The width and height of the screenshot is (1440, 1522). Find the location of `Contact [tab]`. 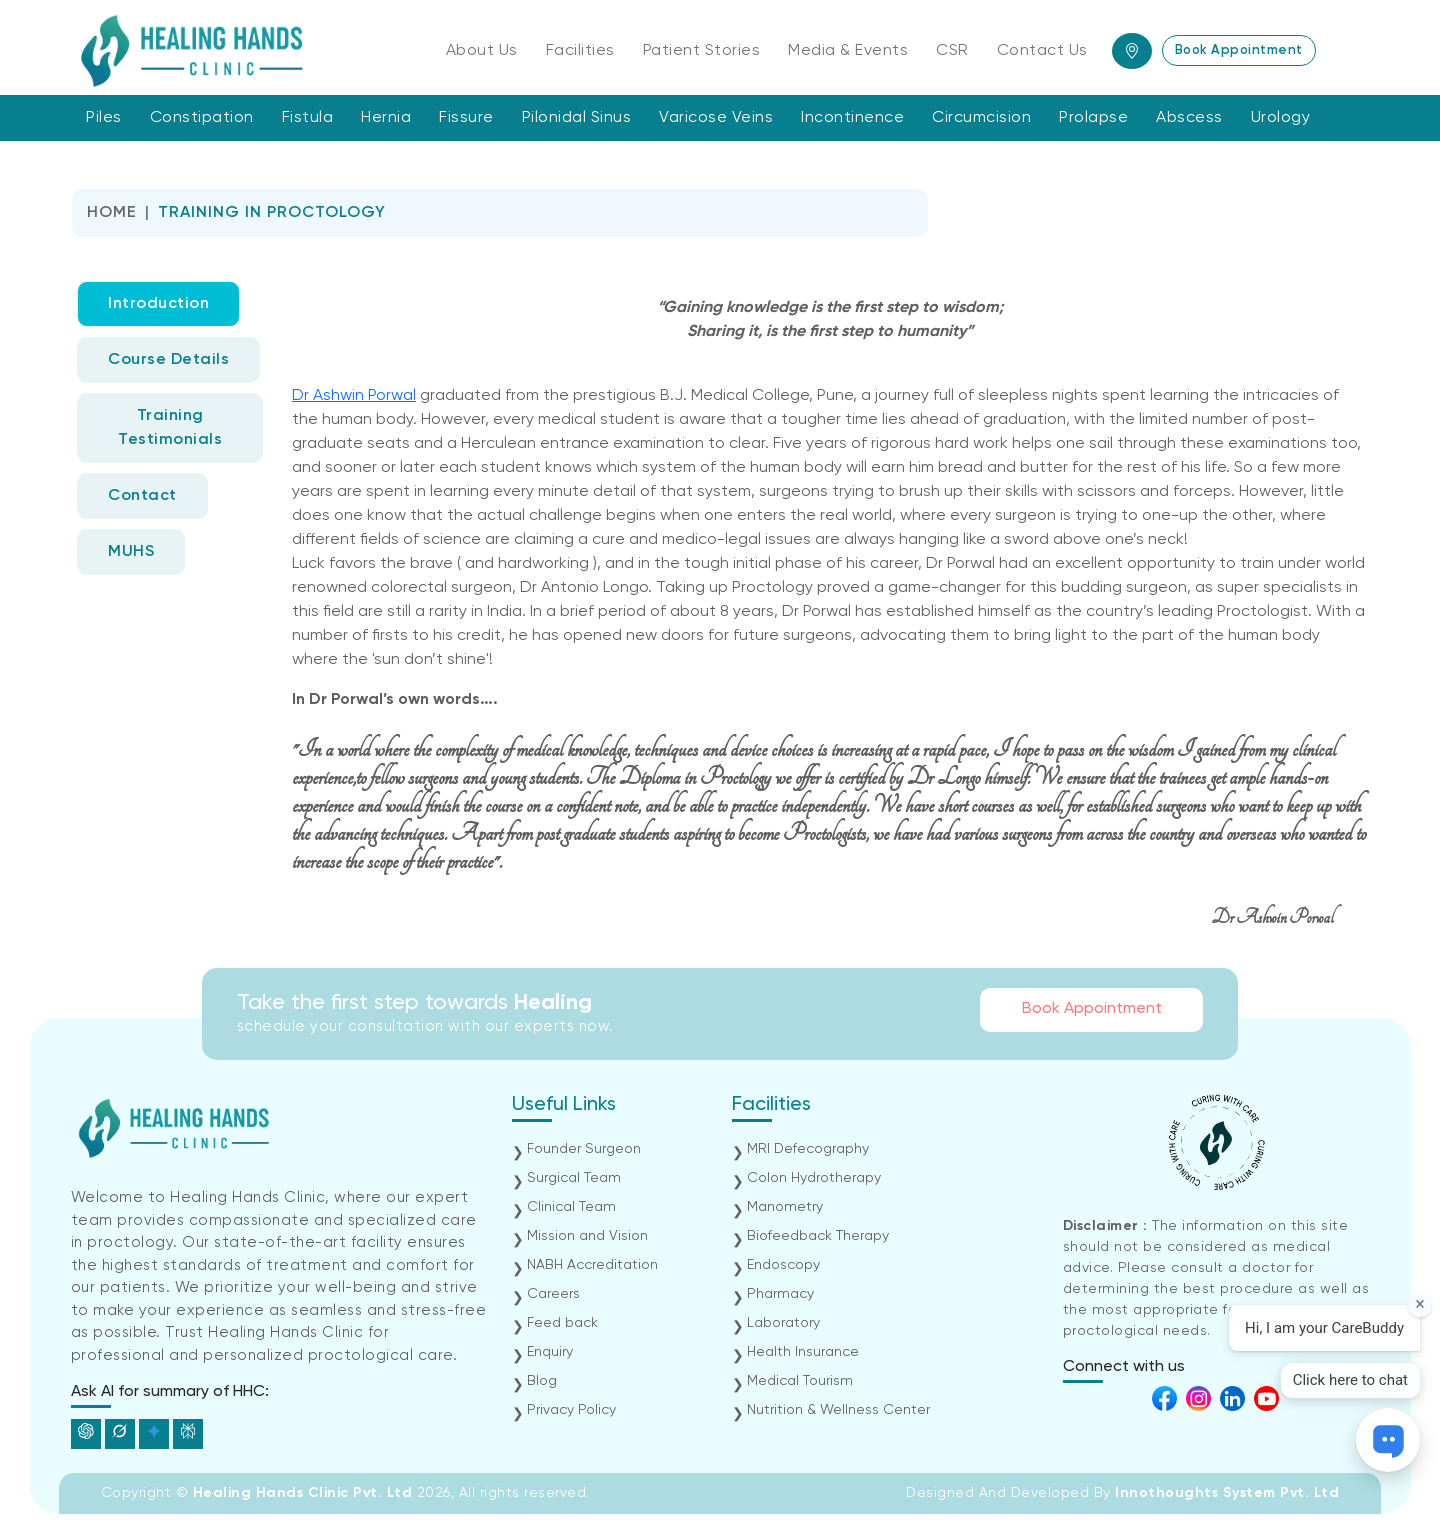

Contact [tab] is located at coordinates (142, 496).